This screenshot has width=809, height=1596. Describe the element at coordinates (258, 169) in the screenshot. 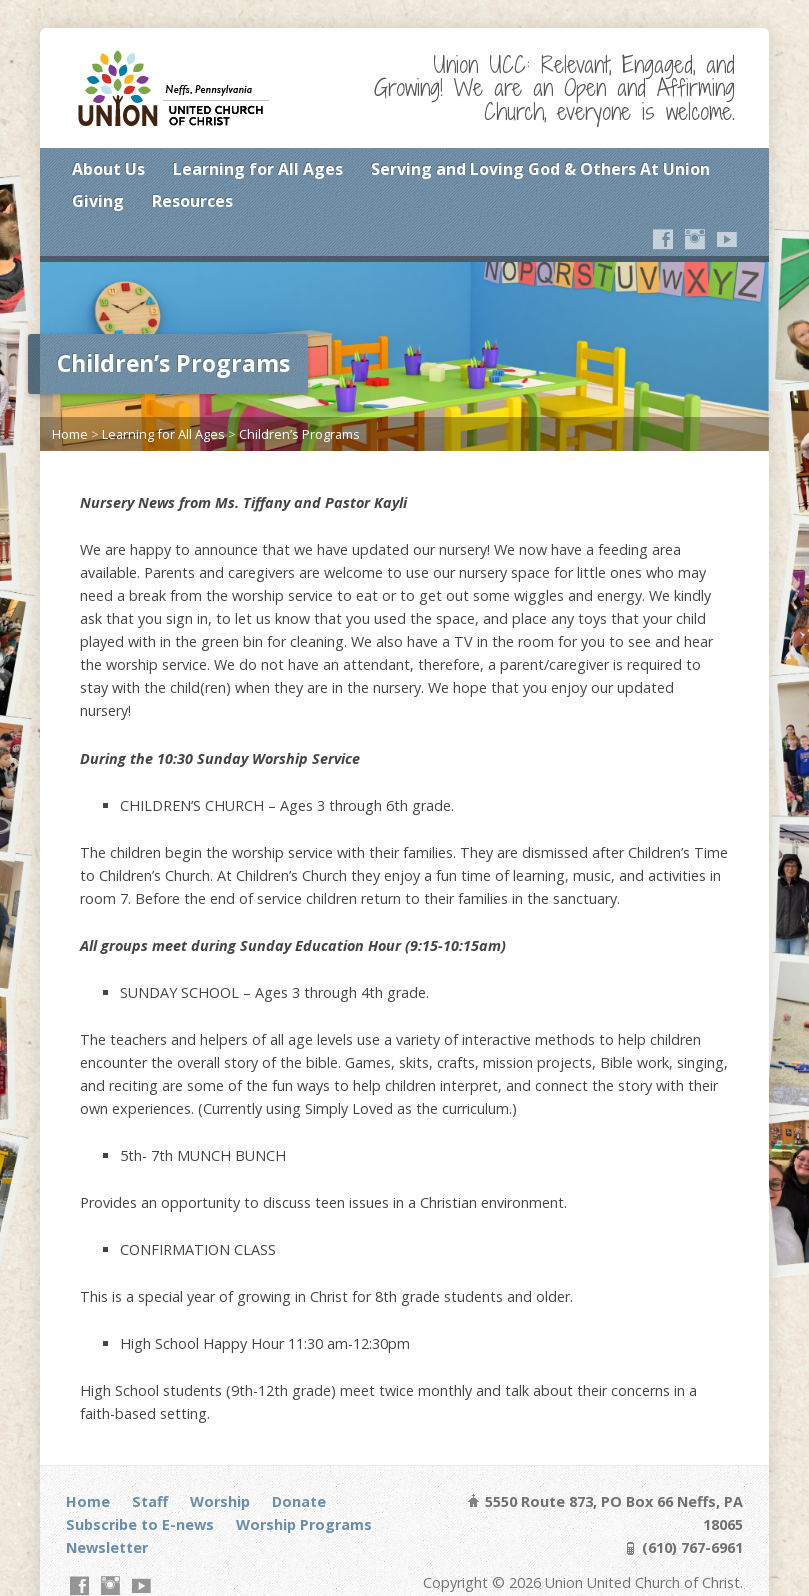

I see `Learning for All Ages` at that location.